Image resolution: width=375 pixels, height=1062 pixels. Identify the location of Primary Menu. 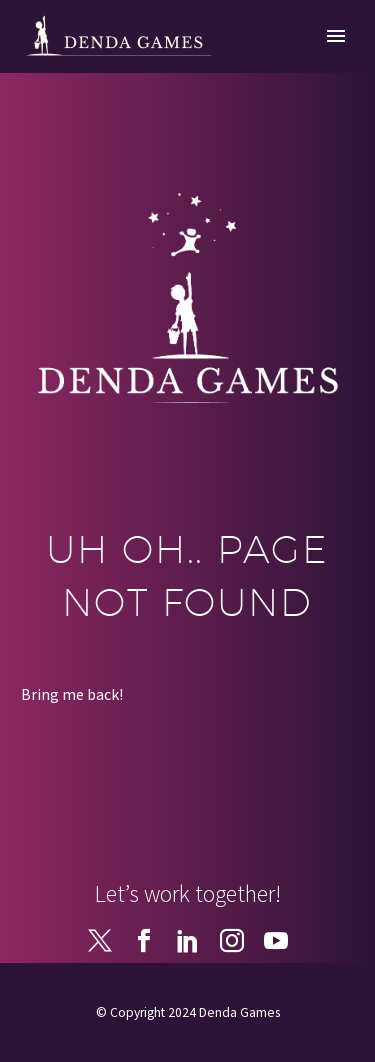
(336, 36).